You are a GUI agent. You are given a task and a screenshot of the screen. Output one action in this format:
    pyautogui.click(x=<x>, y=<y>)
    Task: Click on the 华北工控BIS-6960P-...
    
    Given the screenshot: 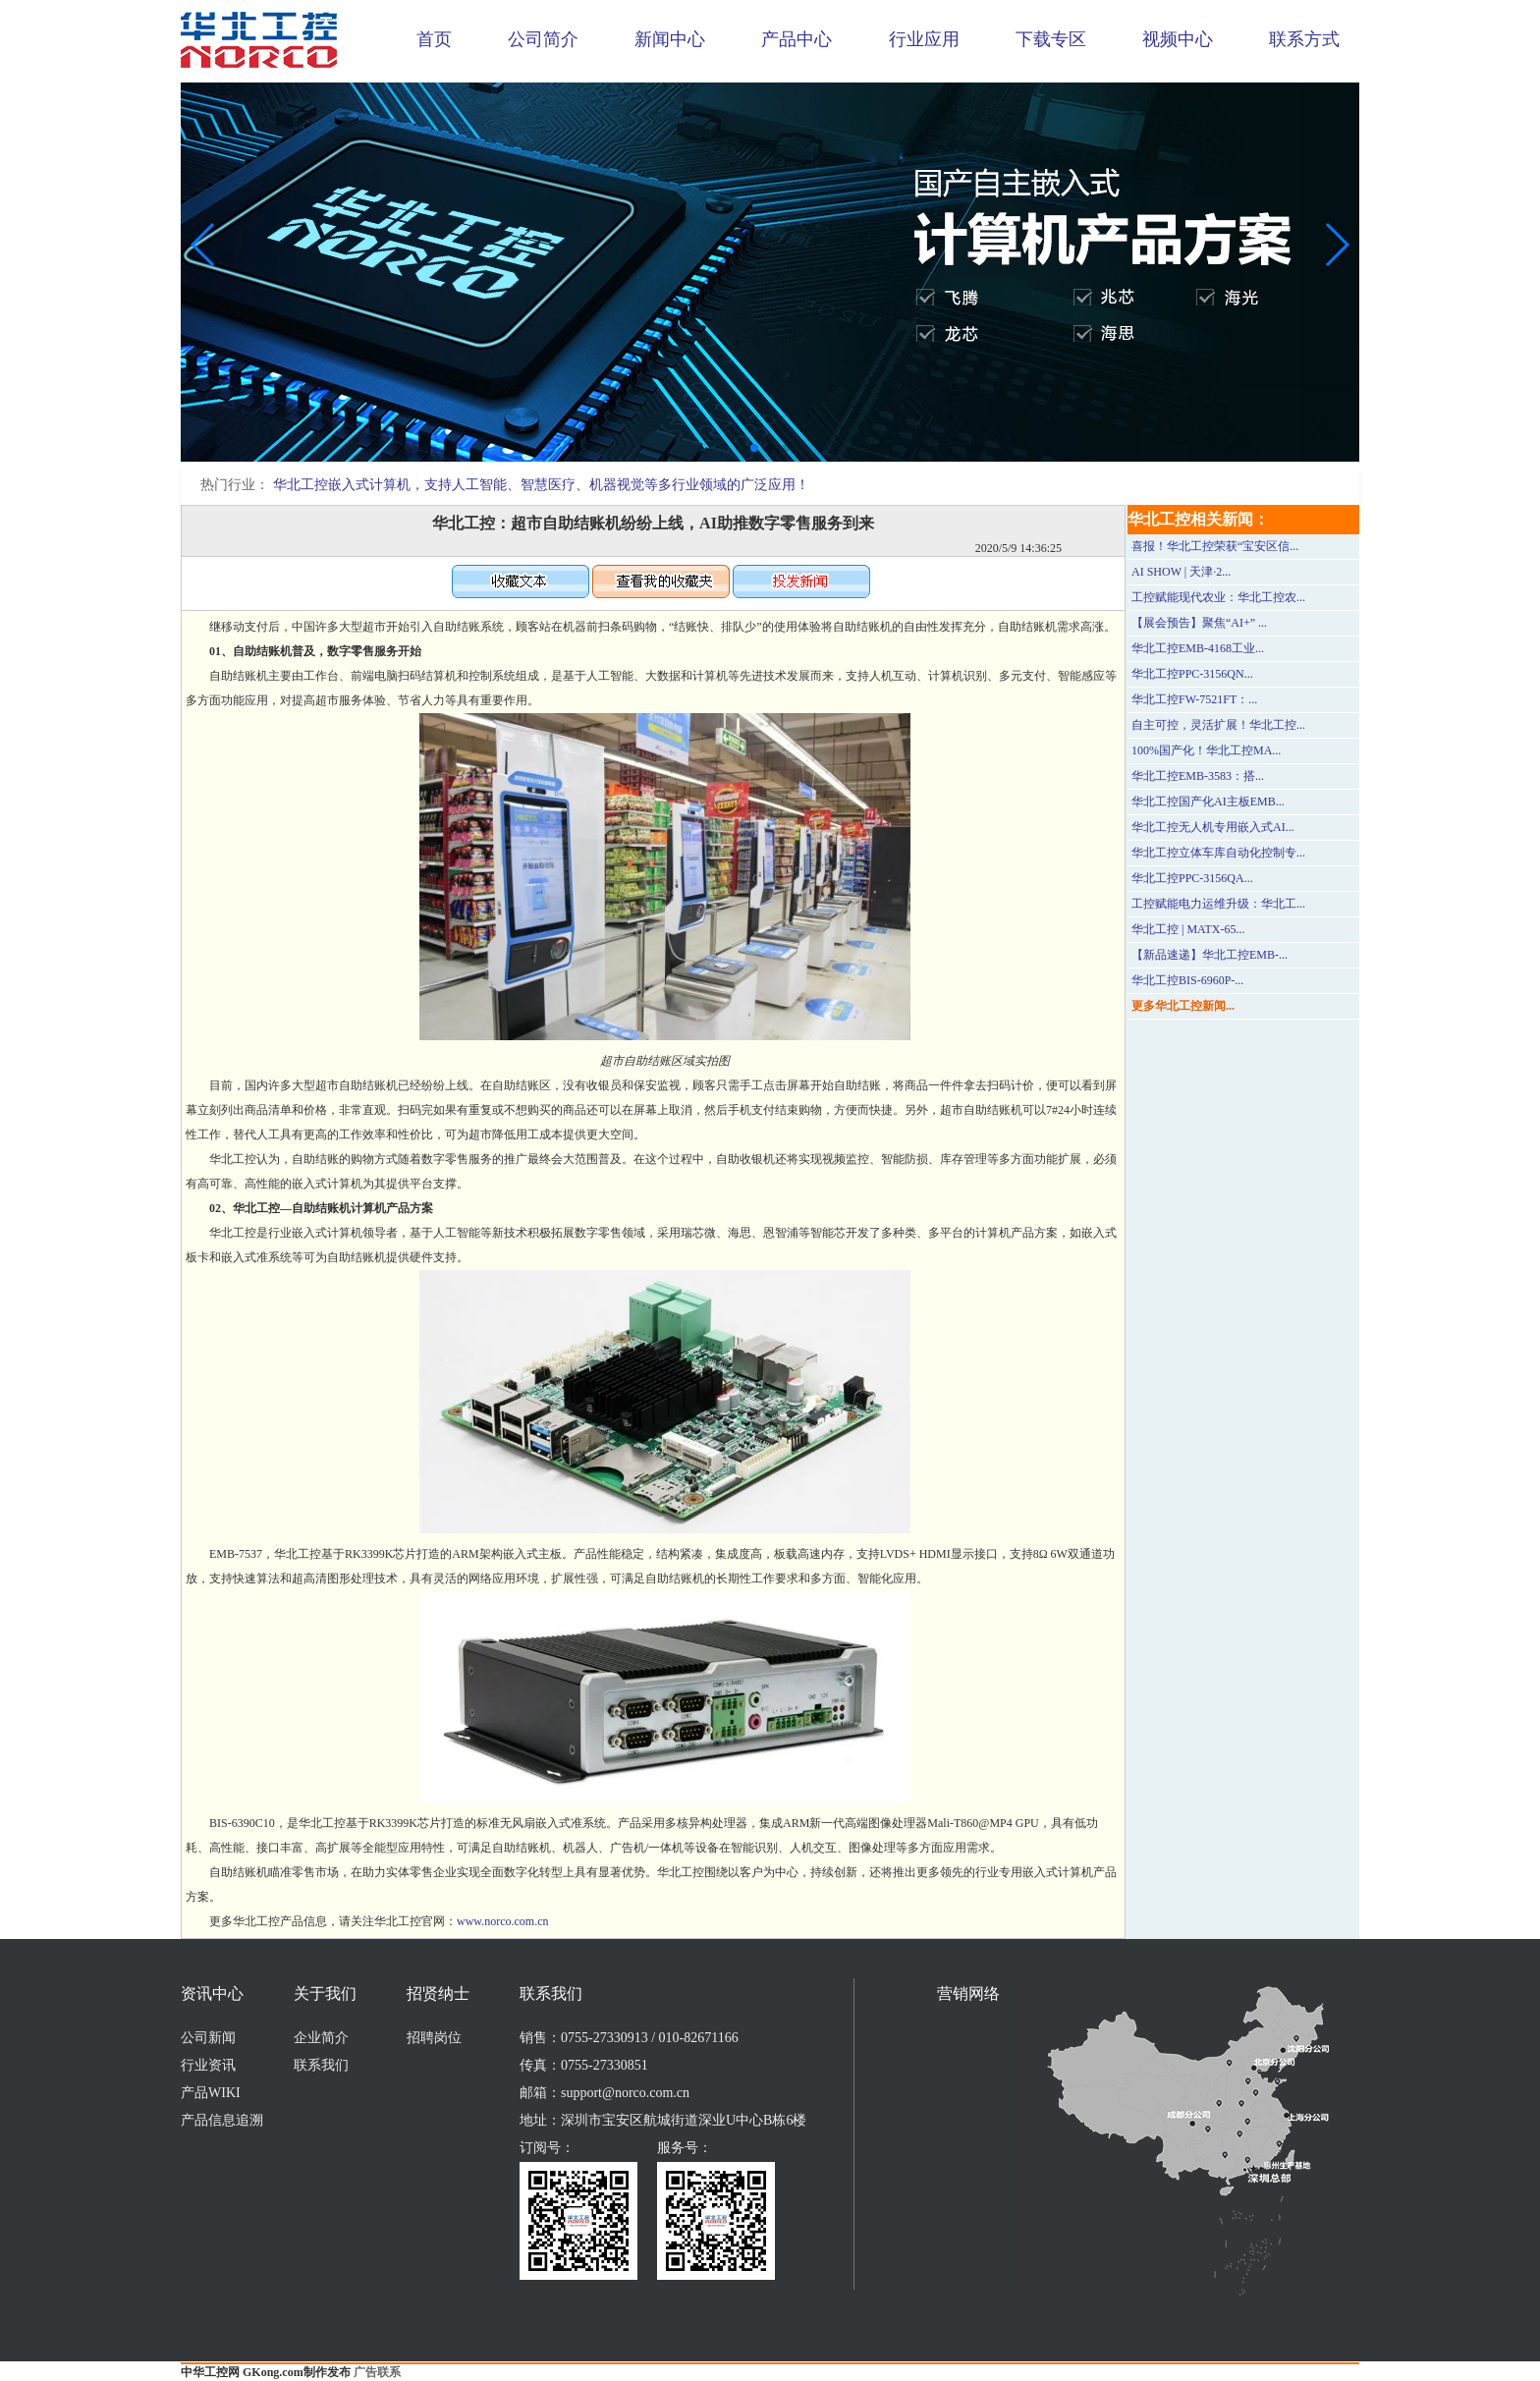 What is the action you would take?
    pyautogui.click(x=1187, y=980)
    